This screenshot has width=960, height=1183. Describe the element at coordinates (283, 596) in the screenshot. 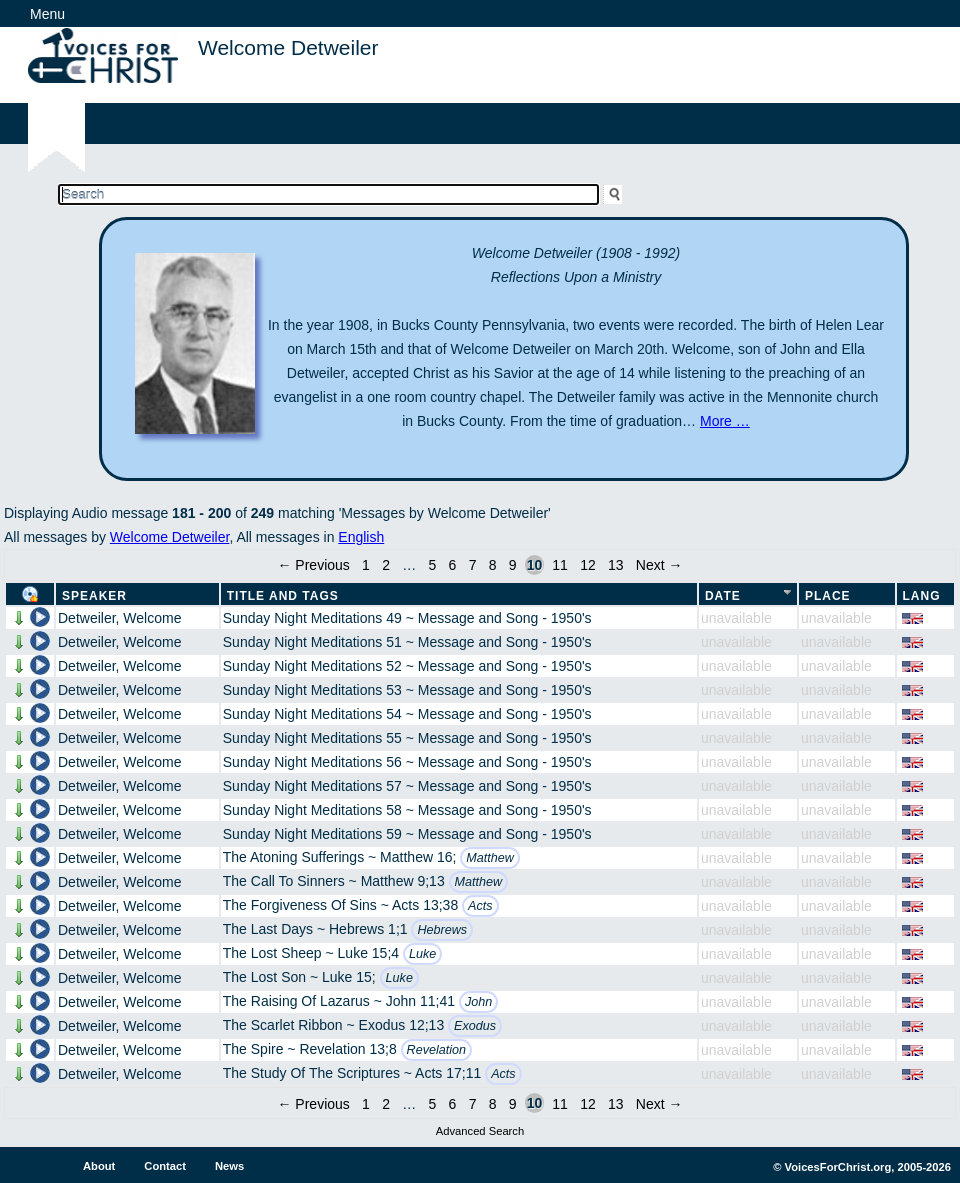

I see `Title and Tags` at that location.